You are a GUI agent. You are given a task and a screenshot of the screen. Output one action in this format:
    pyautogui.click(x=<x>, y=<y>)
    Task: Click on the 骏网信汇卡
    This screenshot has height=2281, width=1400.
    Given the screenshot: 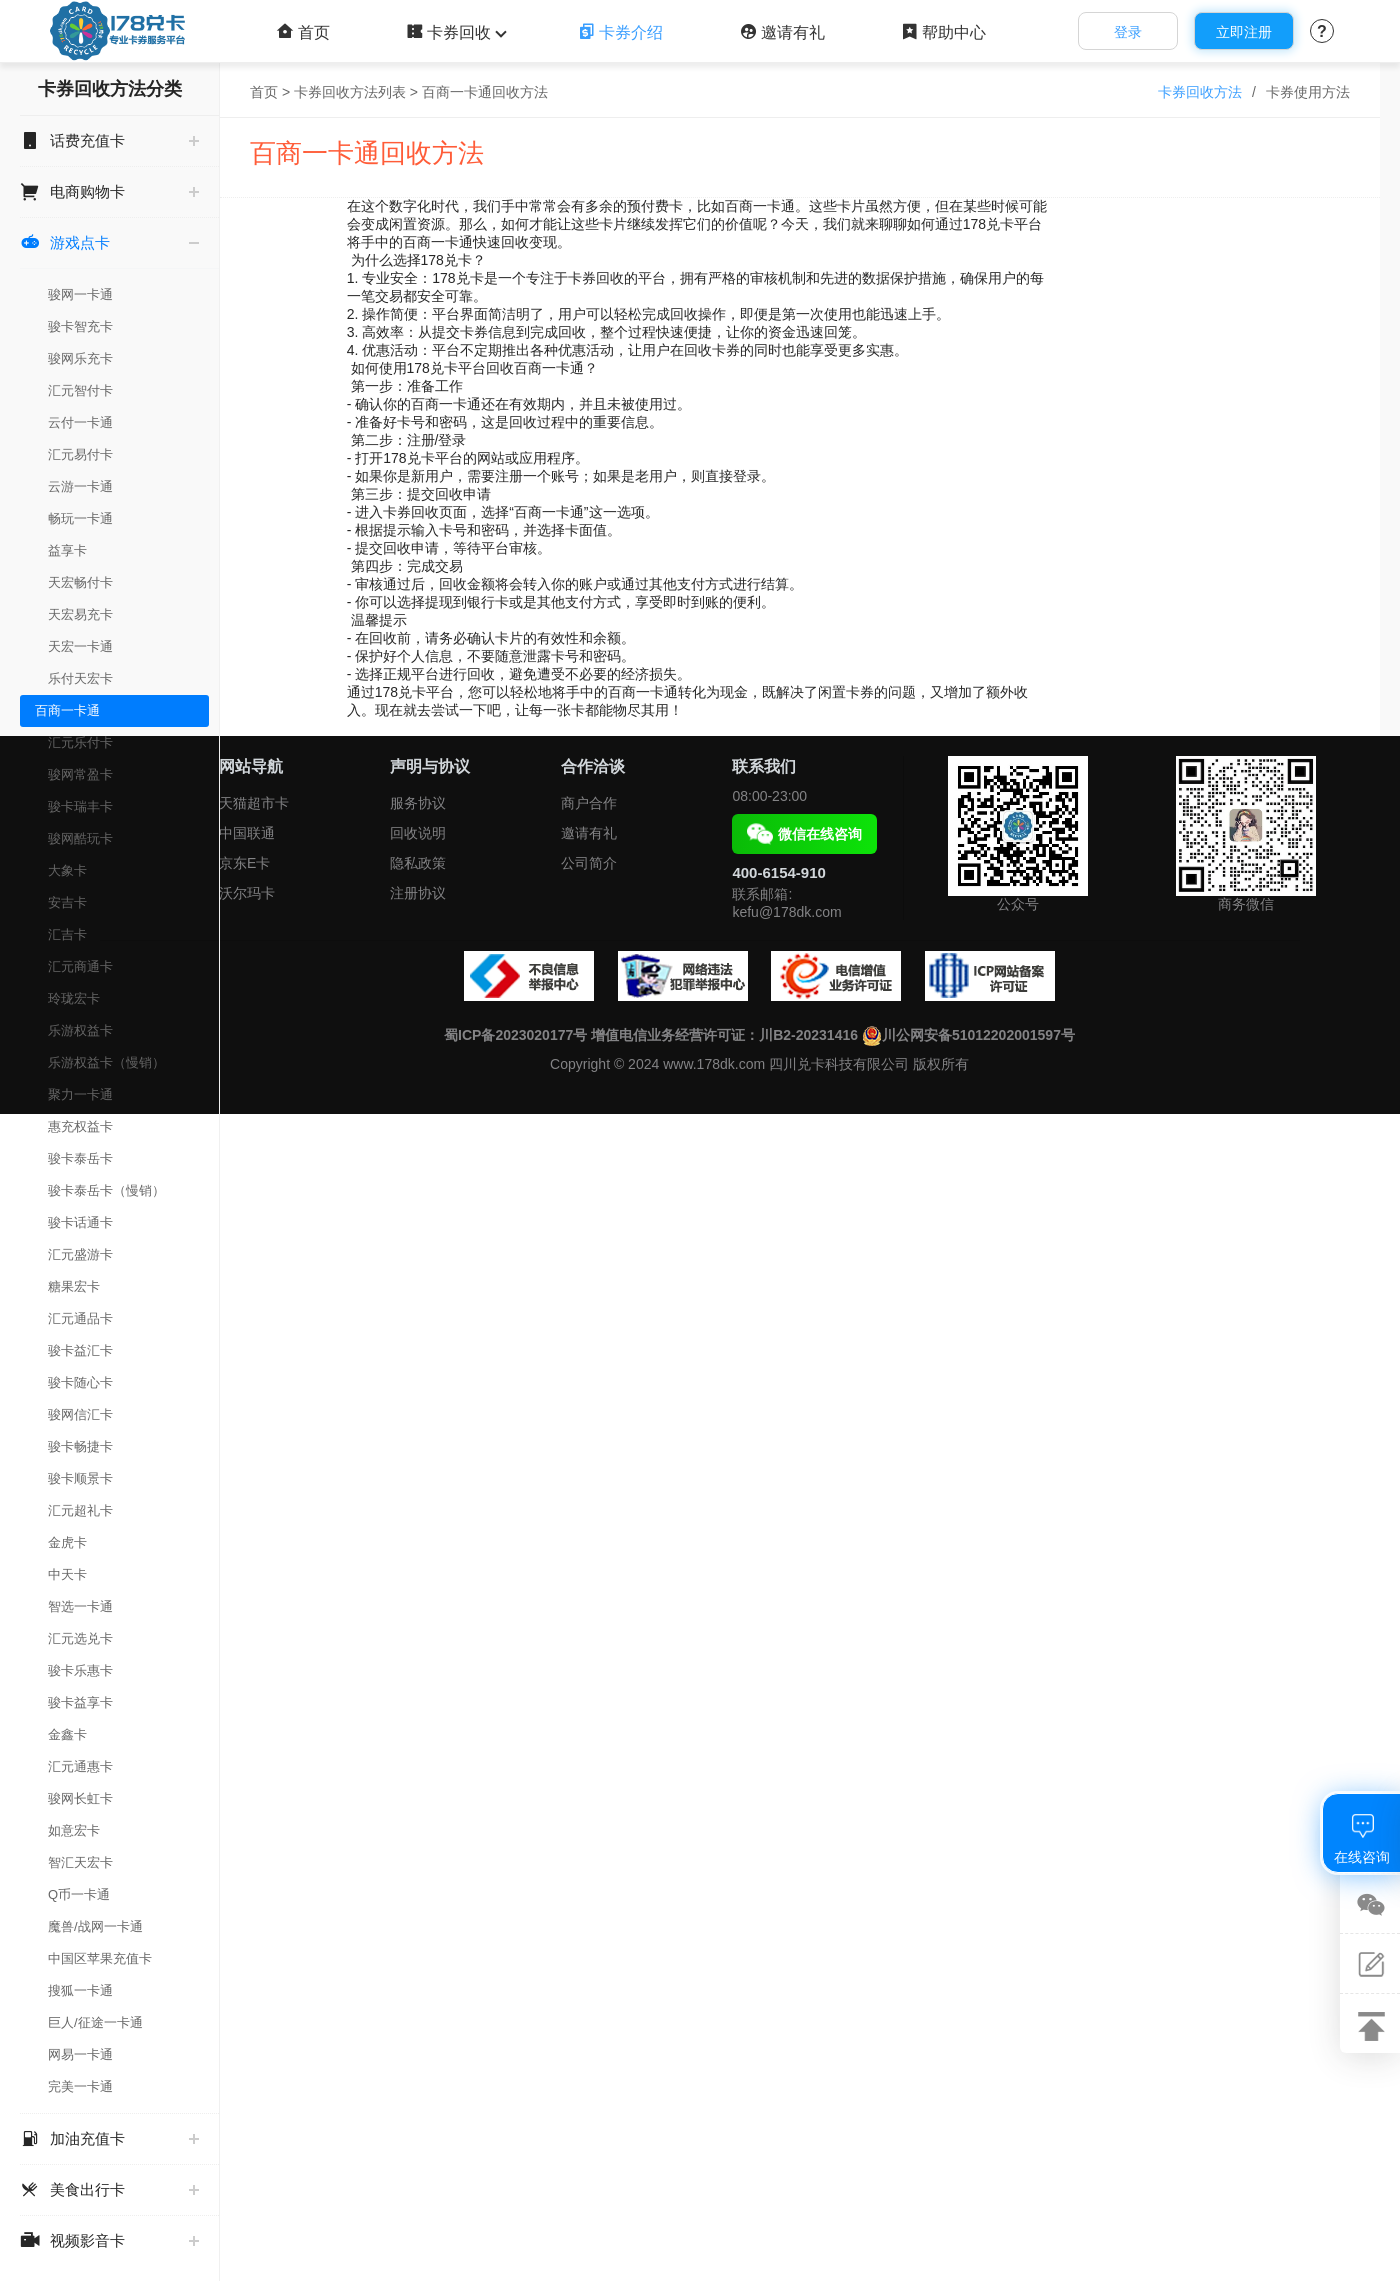 What is the action you would take?
    pyautogui.click(x=80, y=1414)
    